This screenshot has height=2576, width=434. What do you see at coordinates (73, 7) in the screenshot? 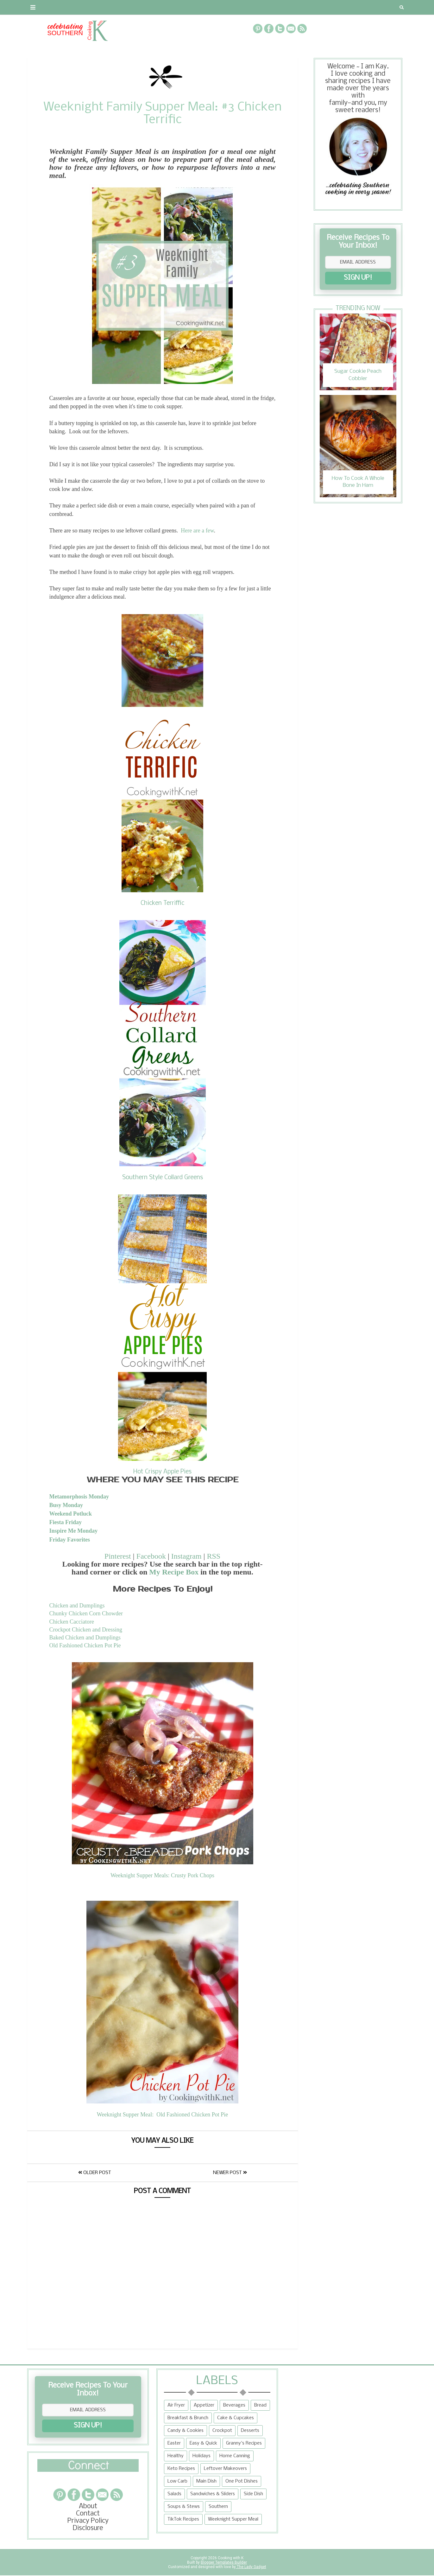
I see `Contact` at bounding box center [73, 7].